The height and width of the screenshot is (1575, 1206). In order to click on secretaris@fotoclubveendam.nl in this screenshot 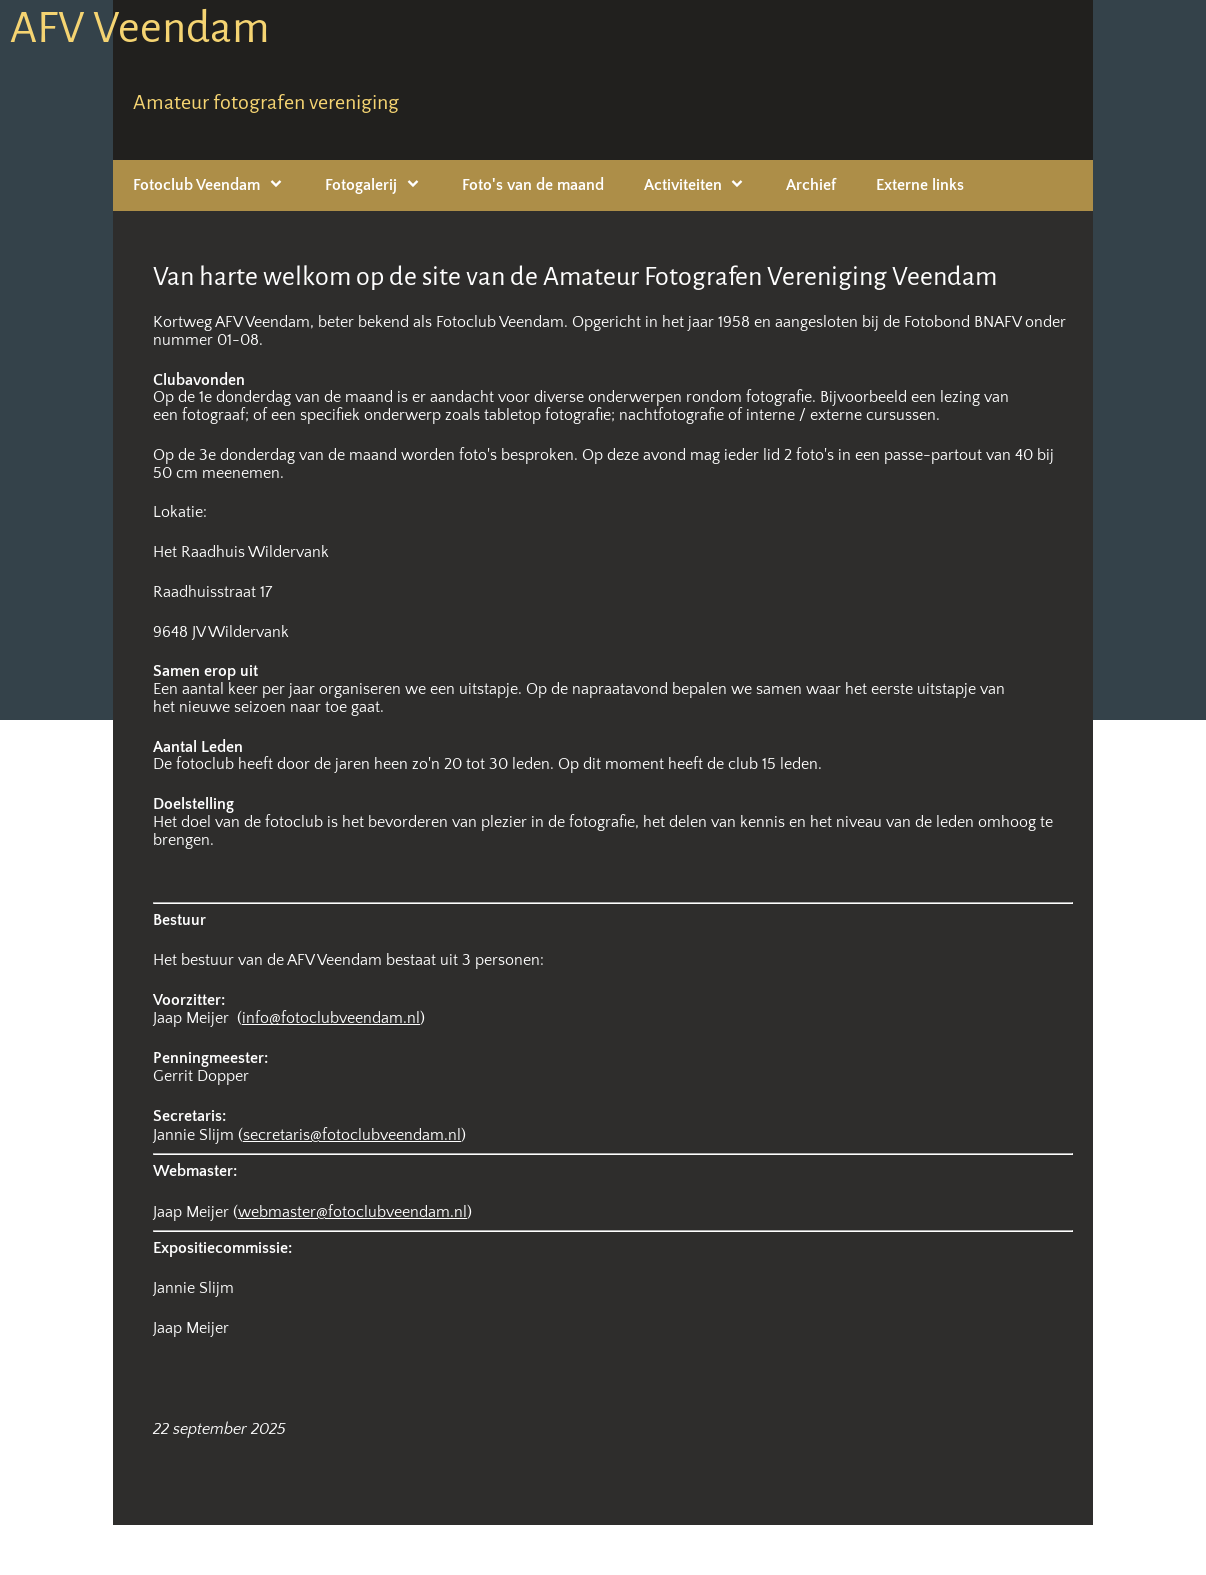, I will do `click(352, 1135)`.